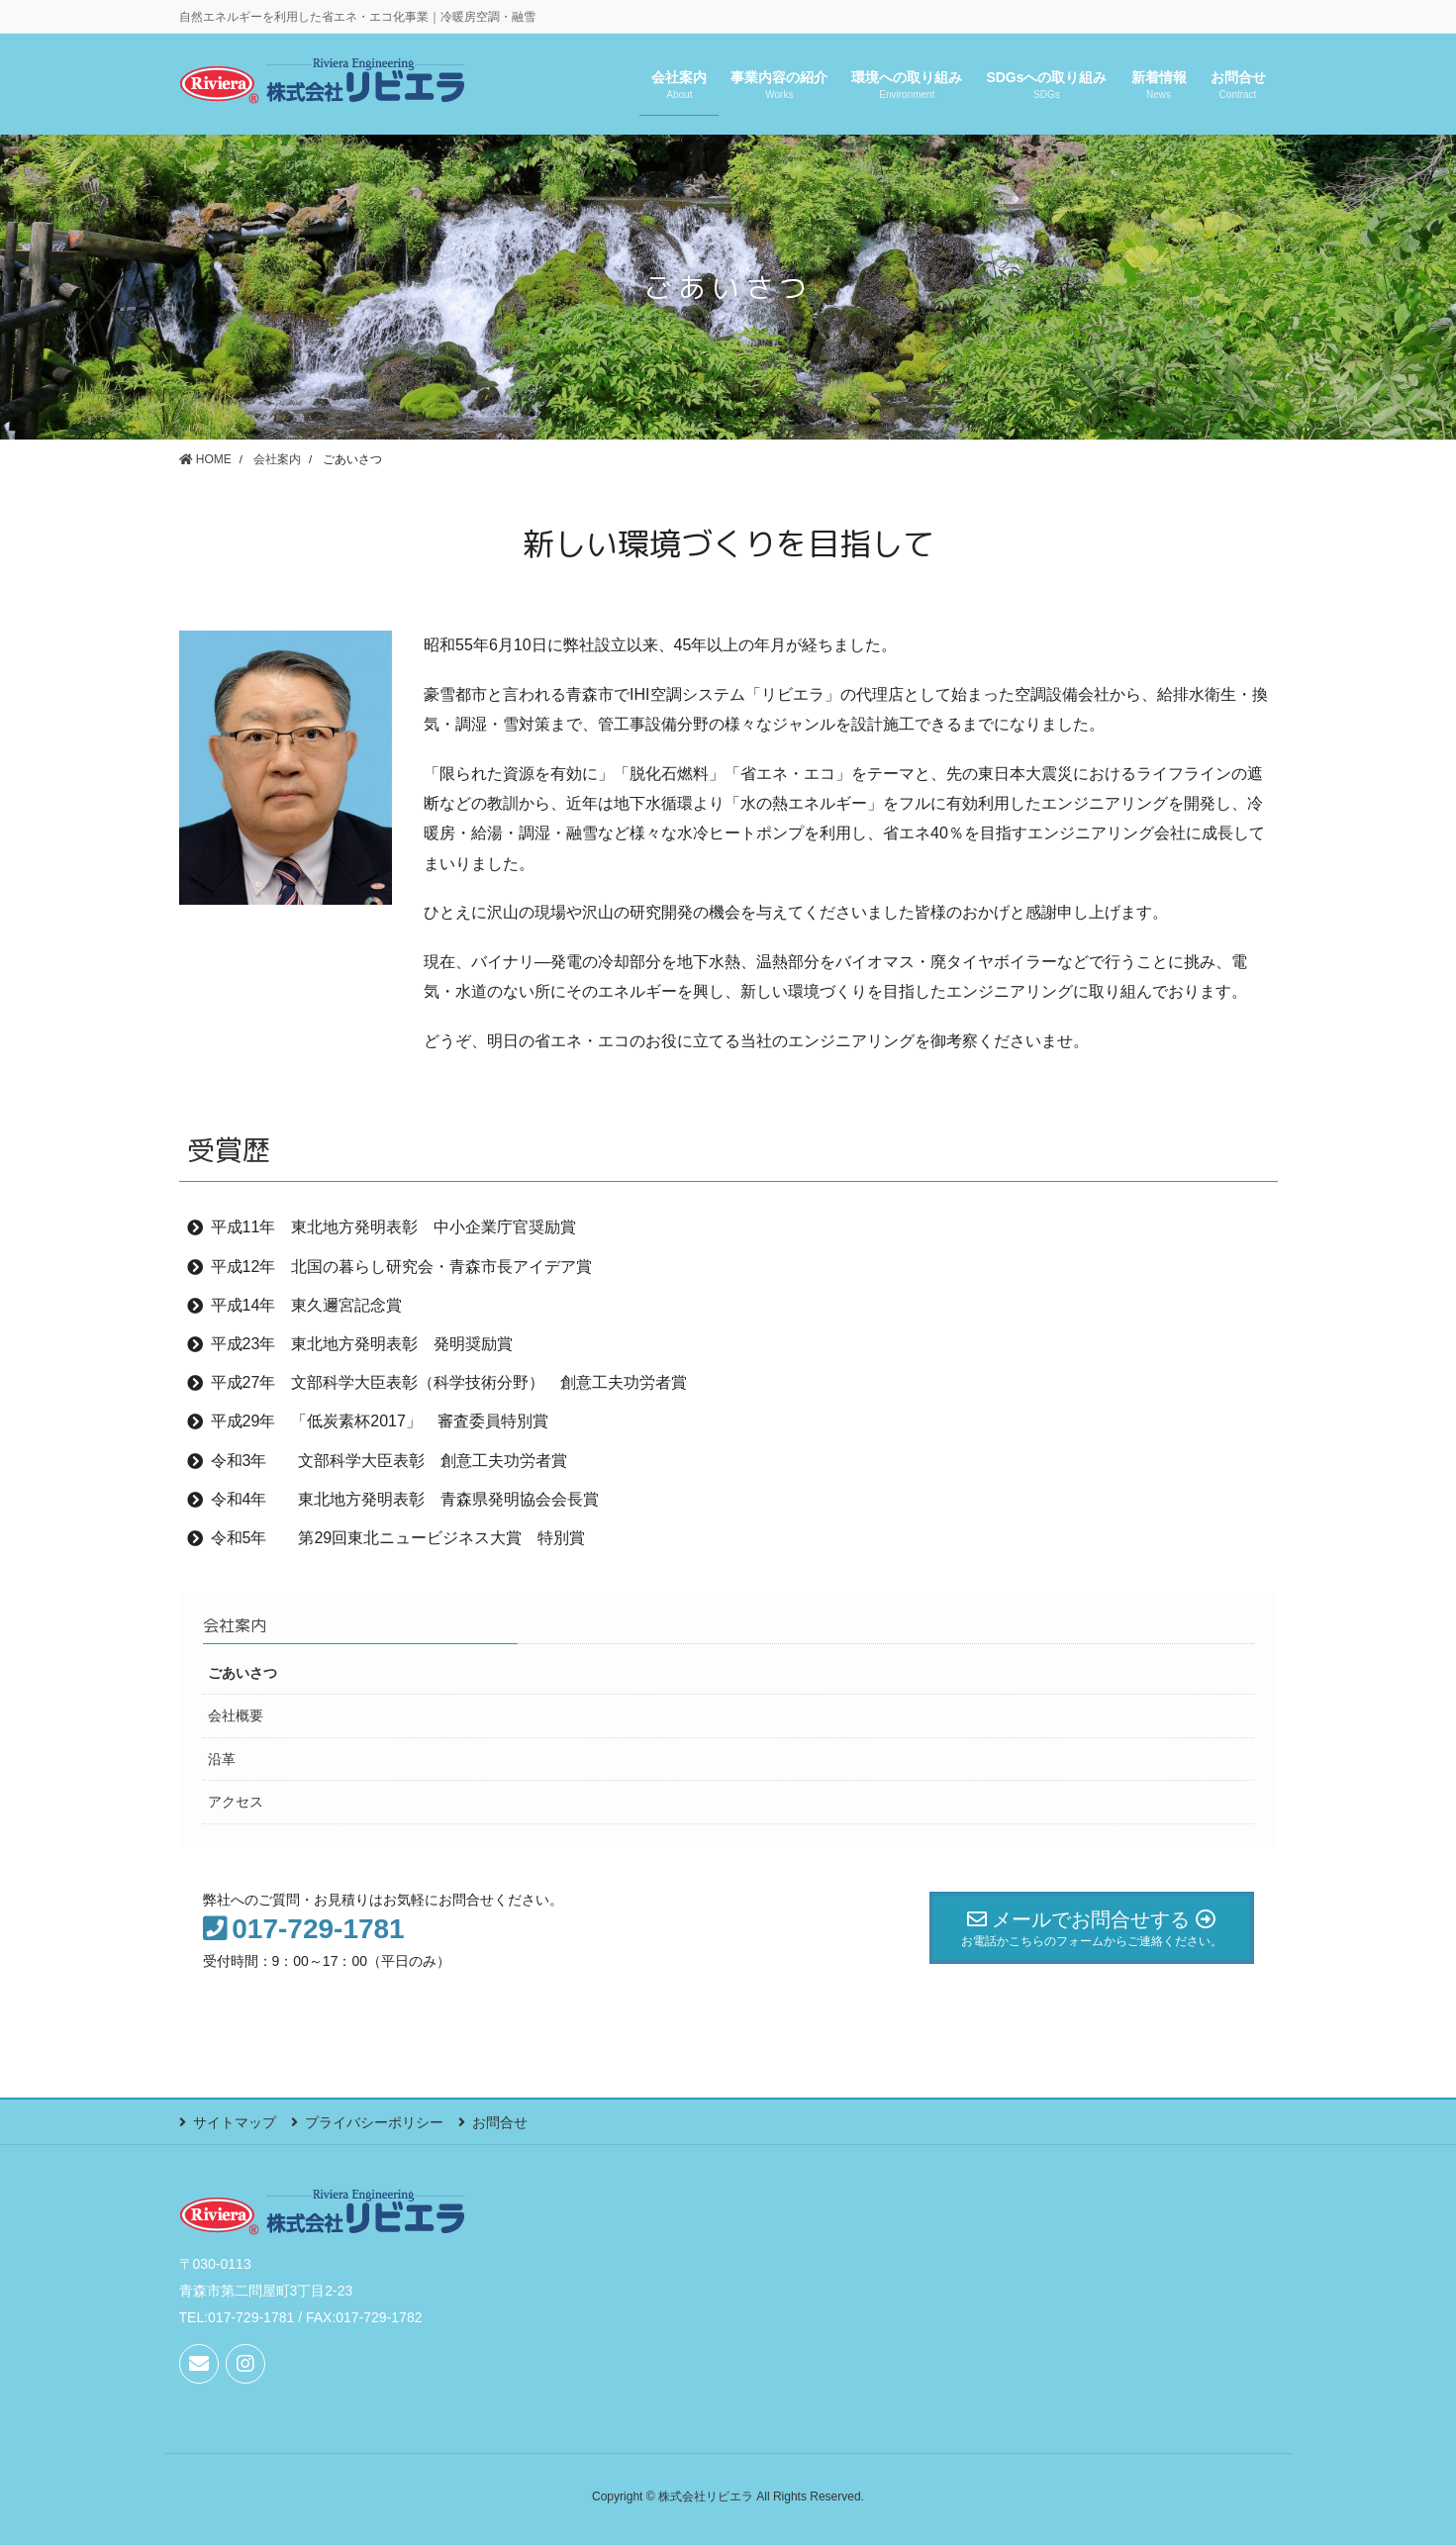 This screenshot has width=1456, height=2545. Describe the element at coordinates (500, 2122) in the screenshot. I see `お問合せ` at that location.